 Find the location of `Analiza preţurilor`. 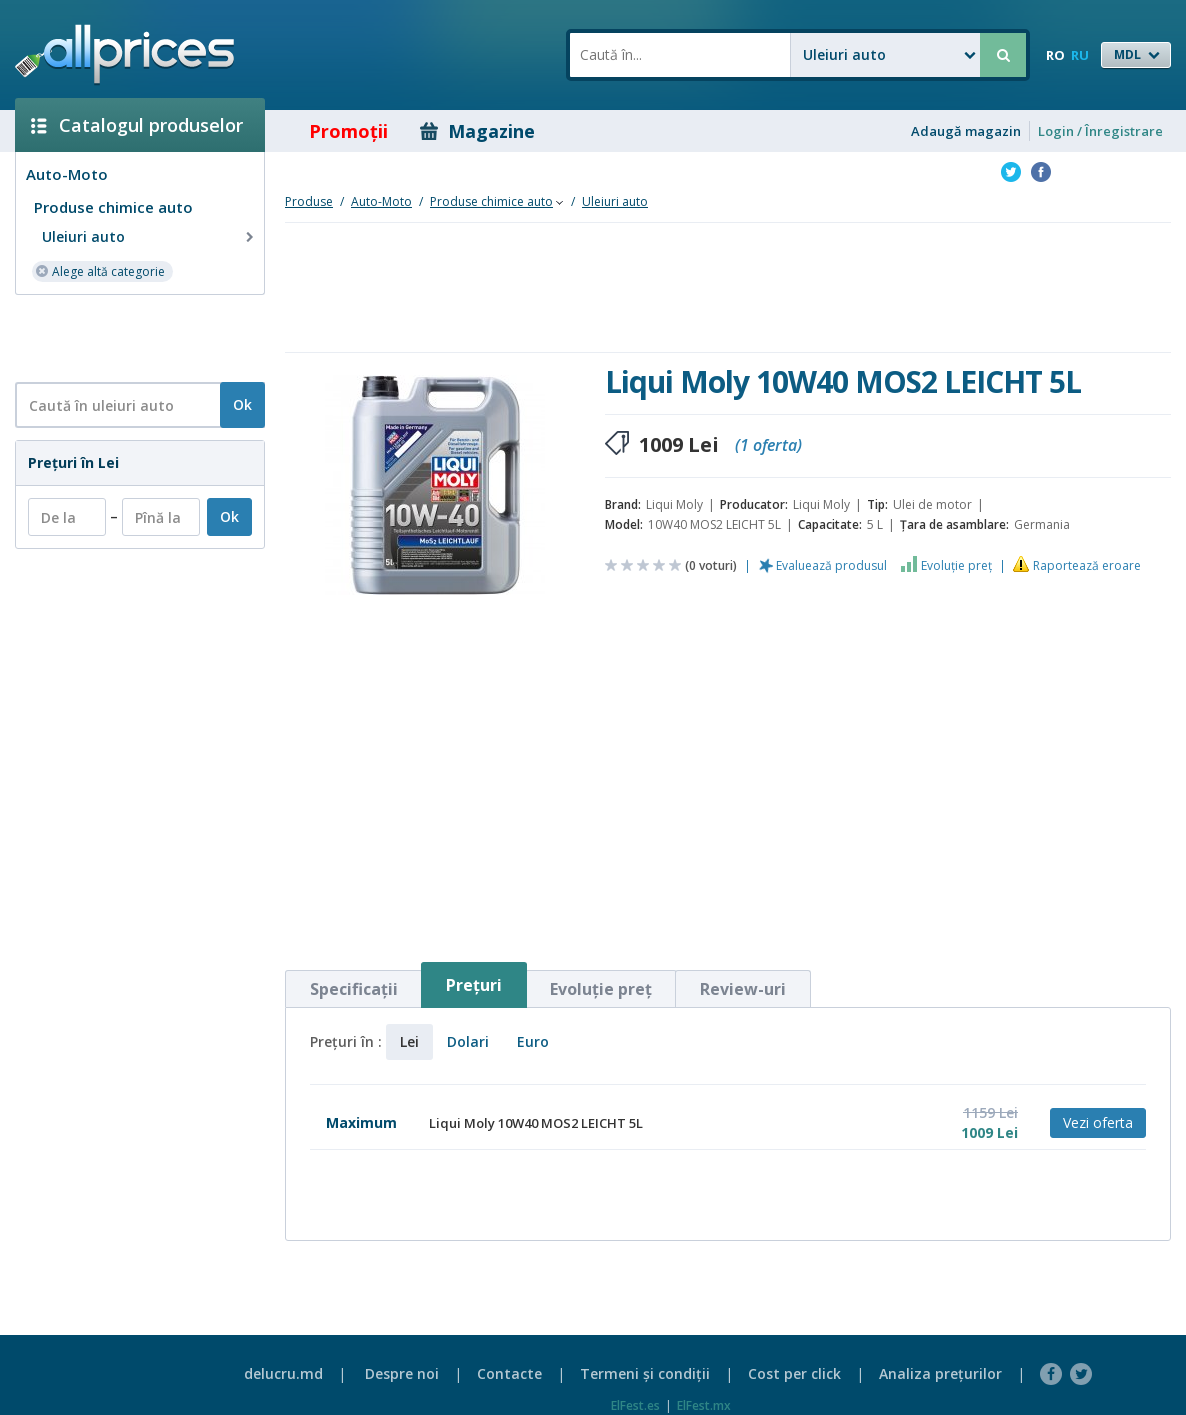

Analiza preţurilor is located at coordinates (940, 1373).